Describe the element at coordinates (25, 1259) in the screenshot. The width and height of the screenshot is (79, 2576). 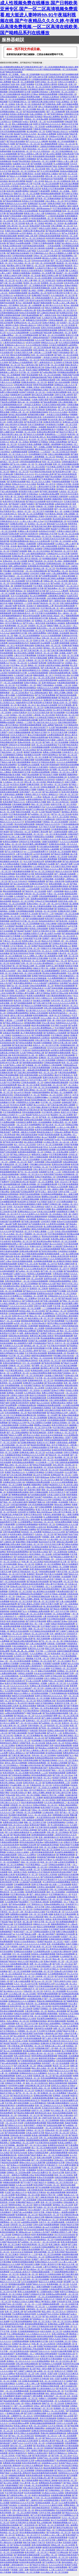
I see `男女一起努力奋斗视频` at that location.